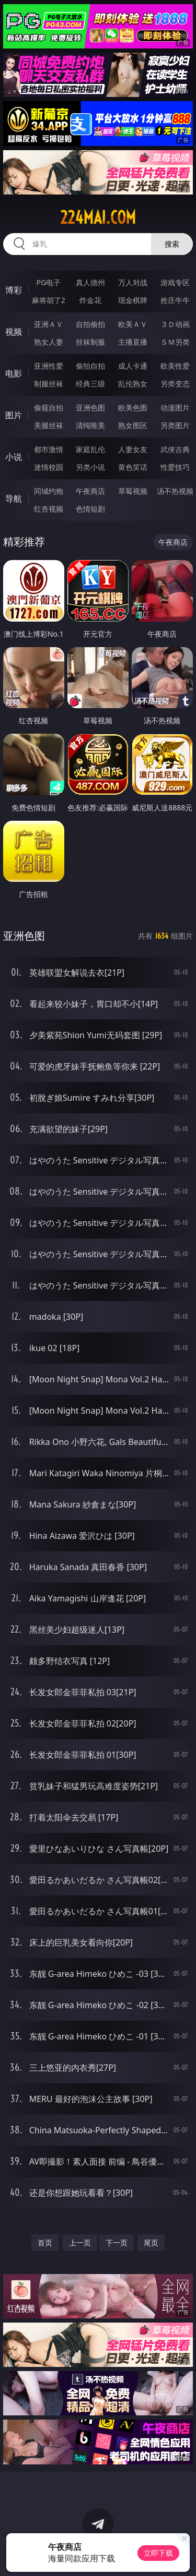 This screenshot has height=2576, width=196. I want to click on 熟女人妻, so click(48, 342).